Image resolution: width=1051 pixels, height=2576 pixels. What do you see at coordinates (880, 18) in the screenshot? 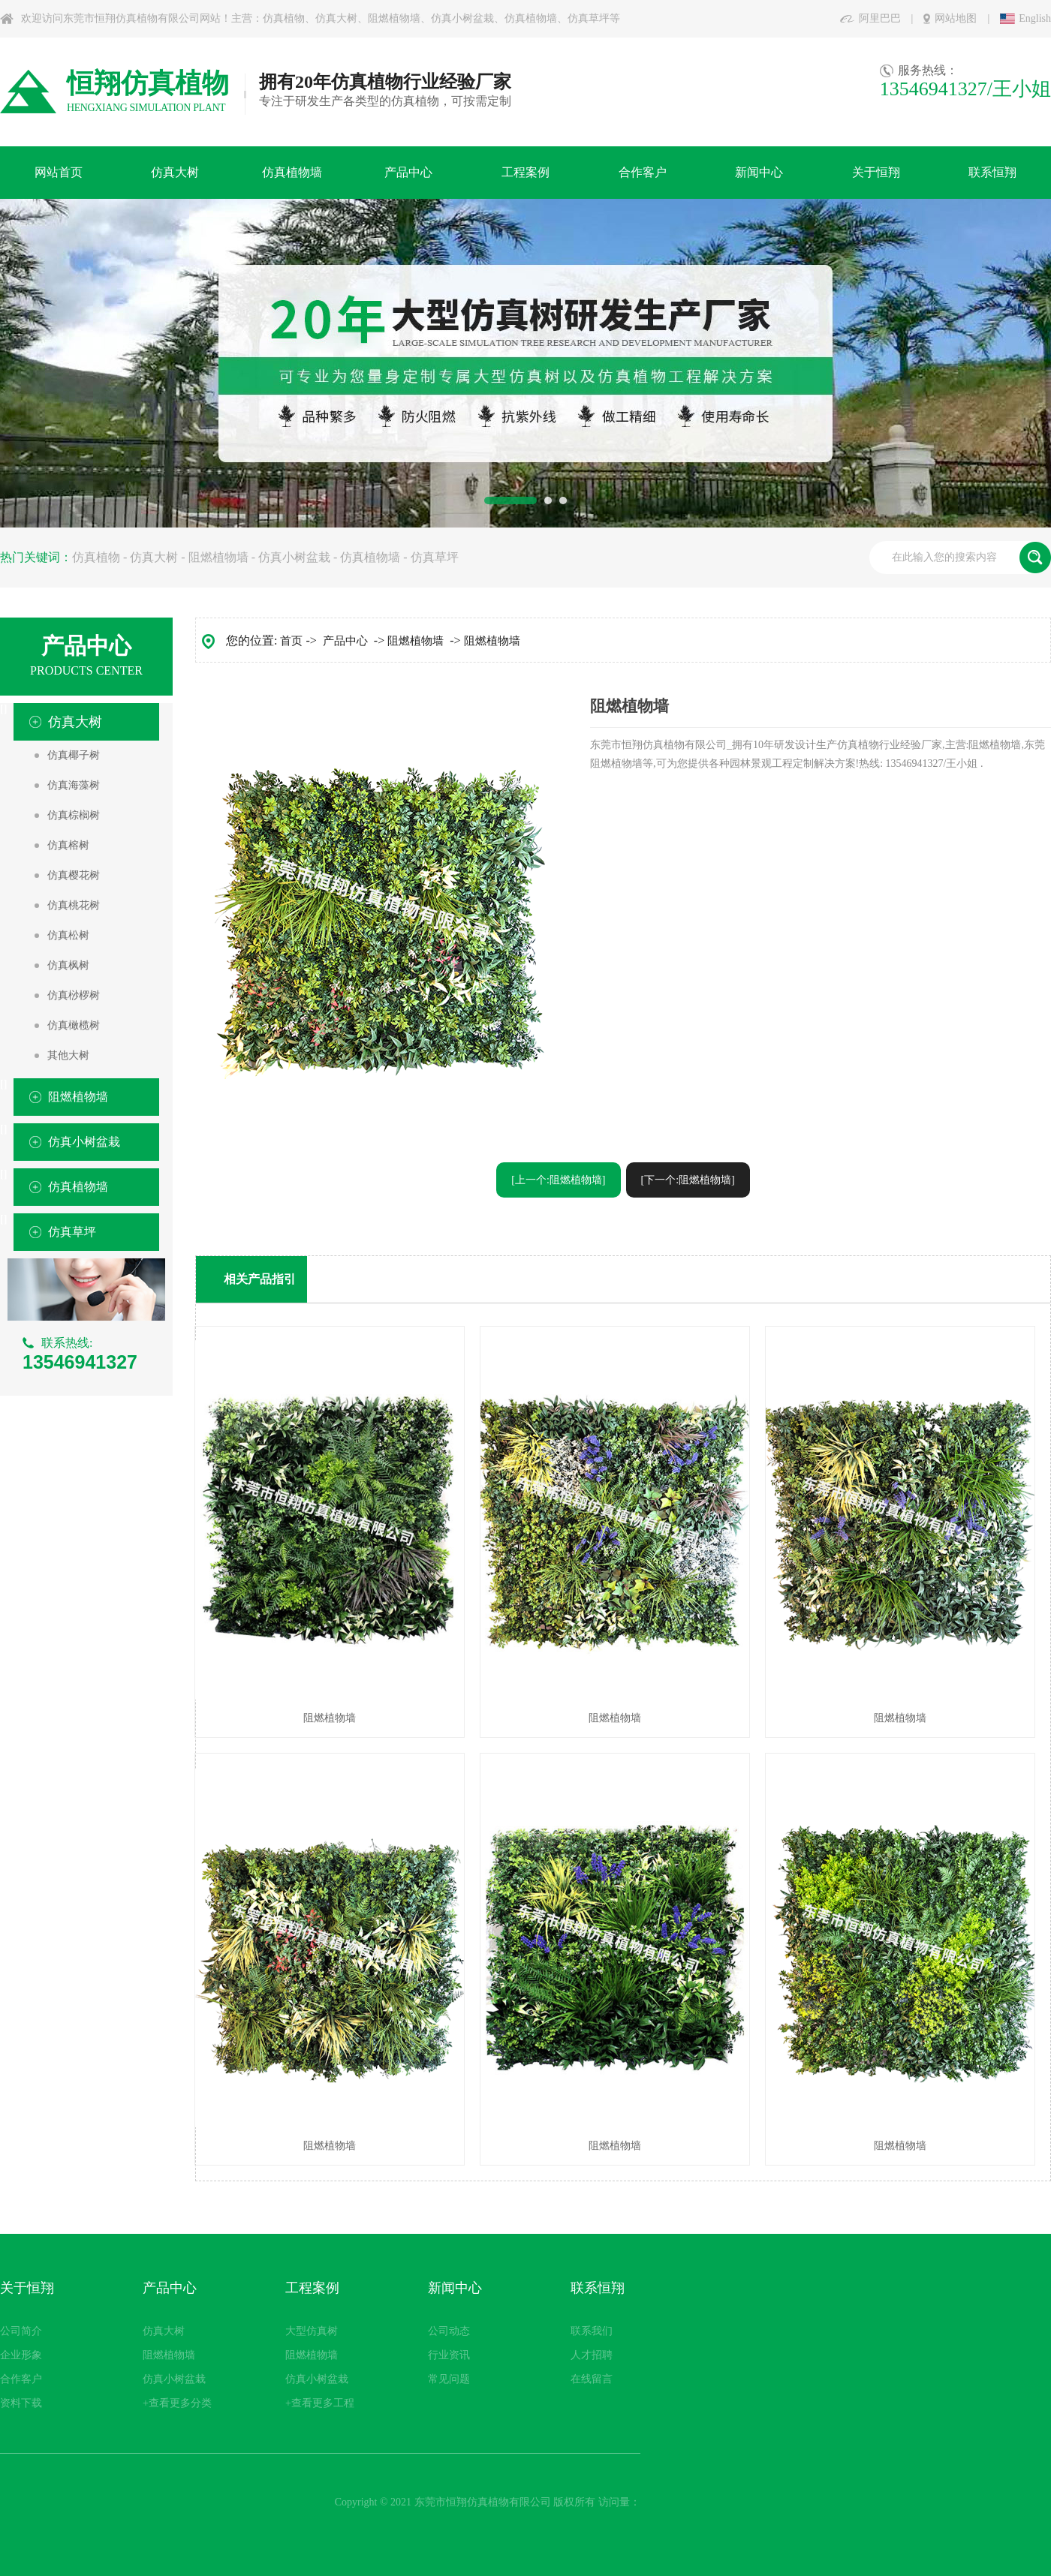
I see `阿里巴巴` at bounding box center [880, 18].